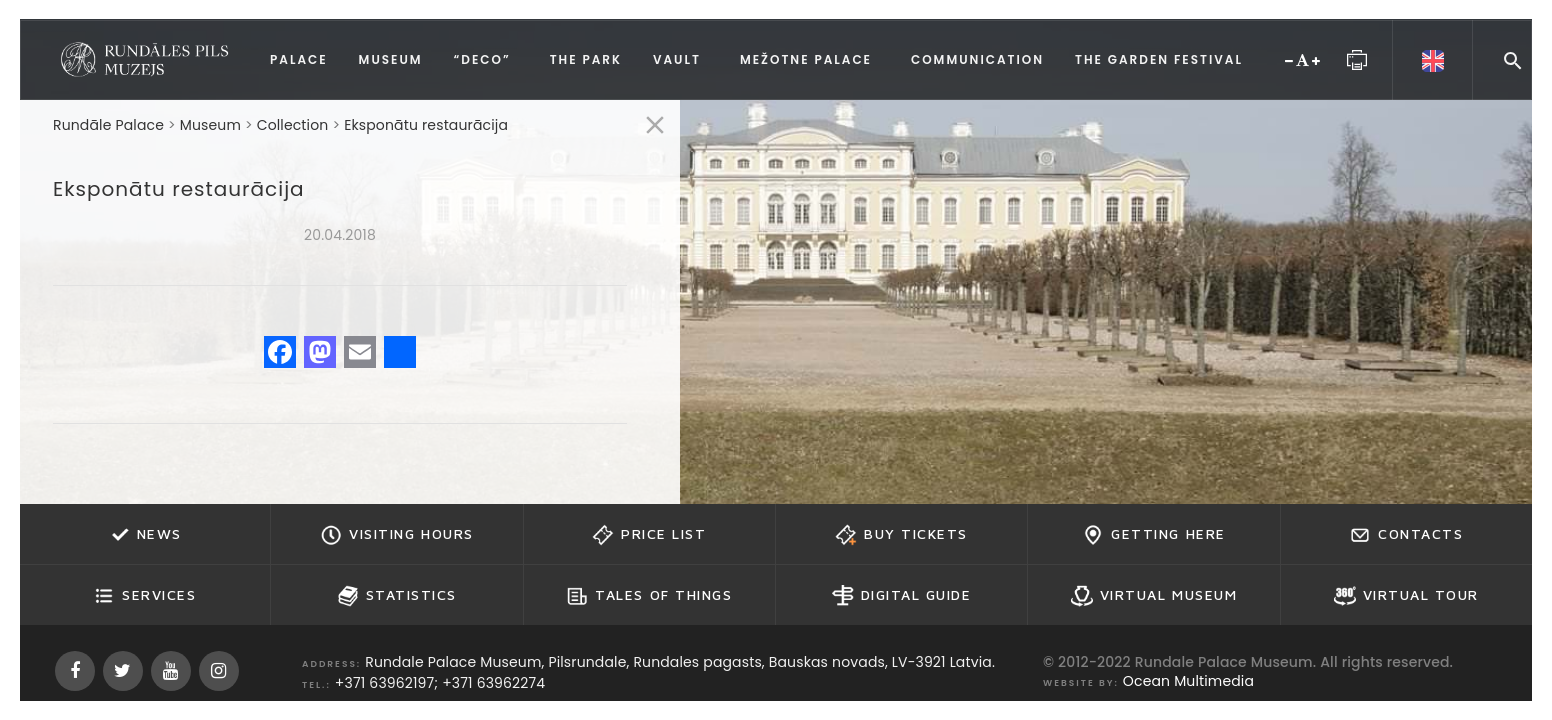 The image size is (1552, 720). I want to click on Statistics, so click(397, 596).